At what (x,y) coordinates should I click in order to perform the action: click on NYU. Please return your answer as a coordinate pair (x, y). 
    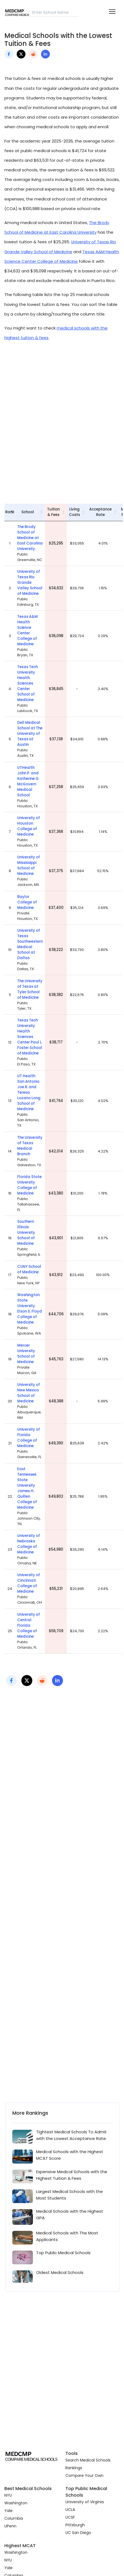
    Looking at the image, I should click on (8, 2495).